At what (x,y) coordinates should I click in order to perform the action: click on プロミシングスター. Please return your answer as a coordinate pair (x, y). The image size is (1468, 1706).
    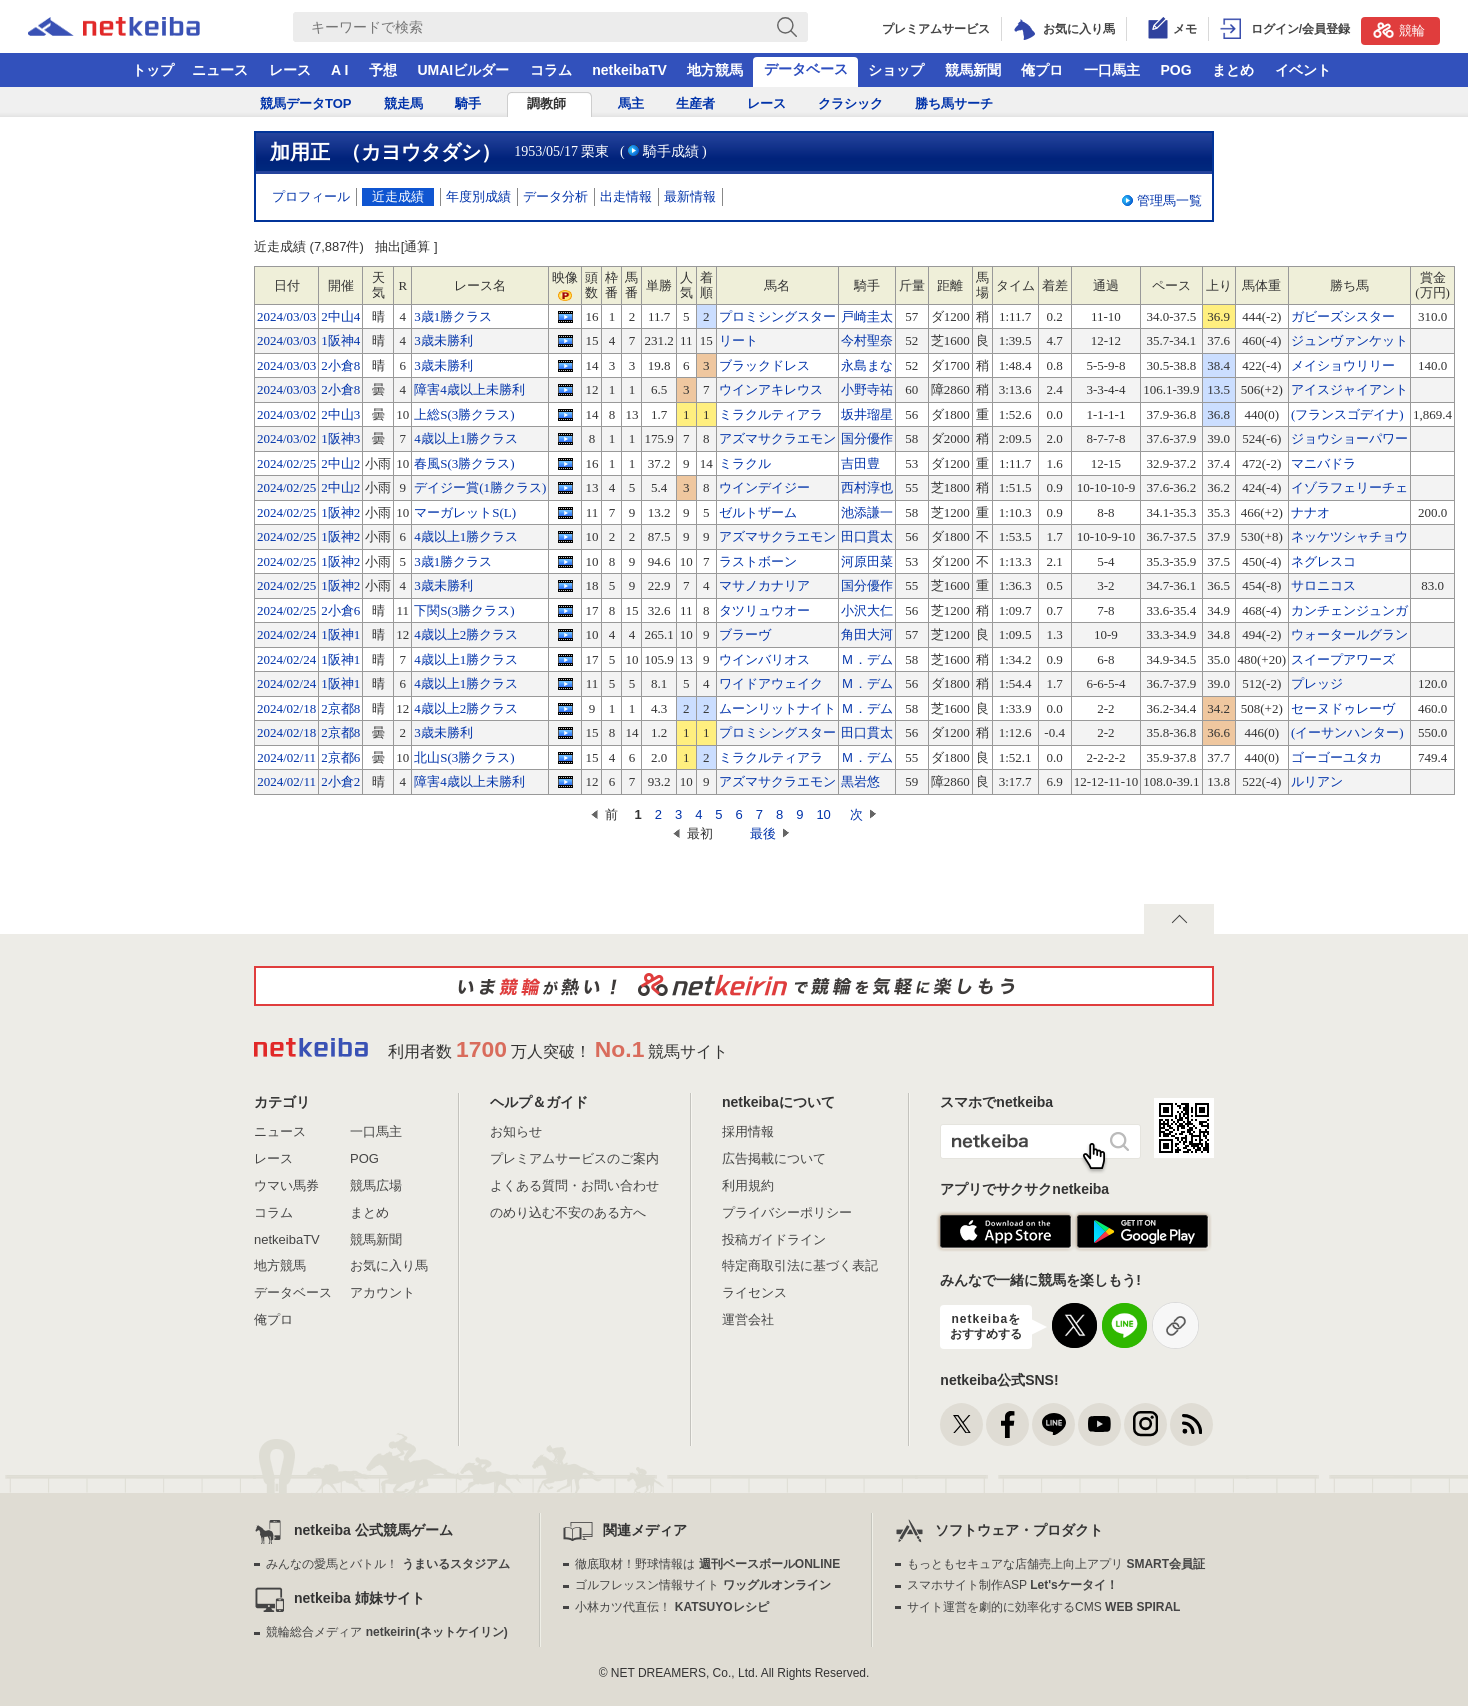
    Looking at the image, I should click on (777, 316).